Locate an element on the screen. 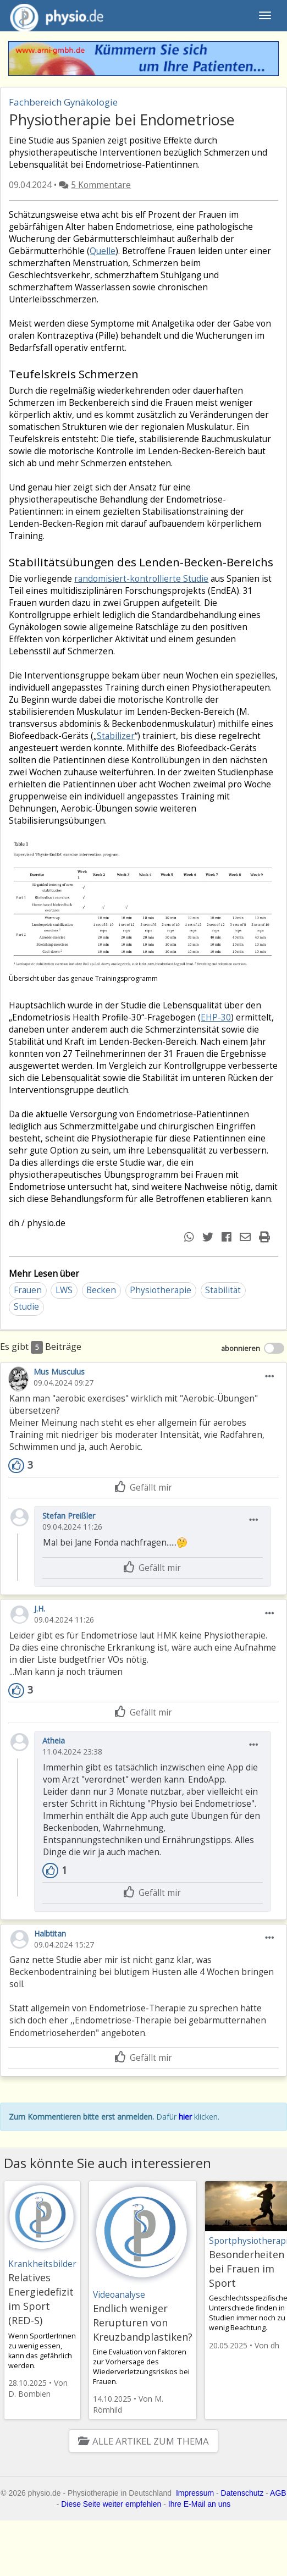 This screenshot has width=287, height=2576. Quelle is located at coordinates (102, 251).